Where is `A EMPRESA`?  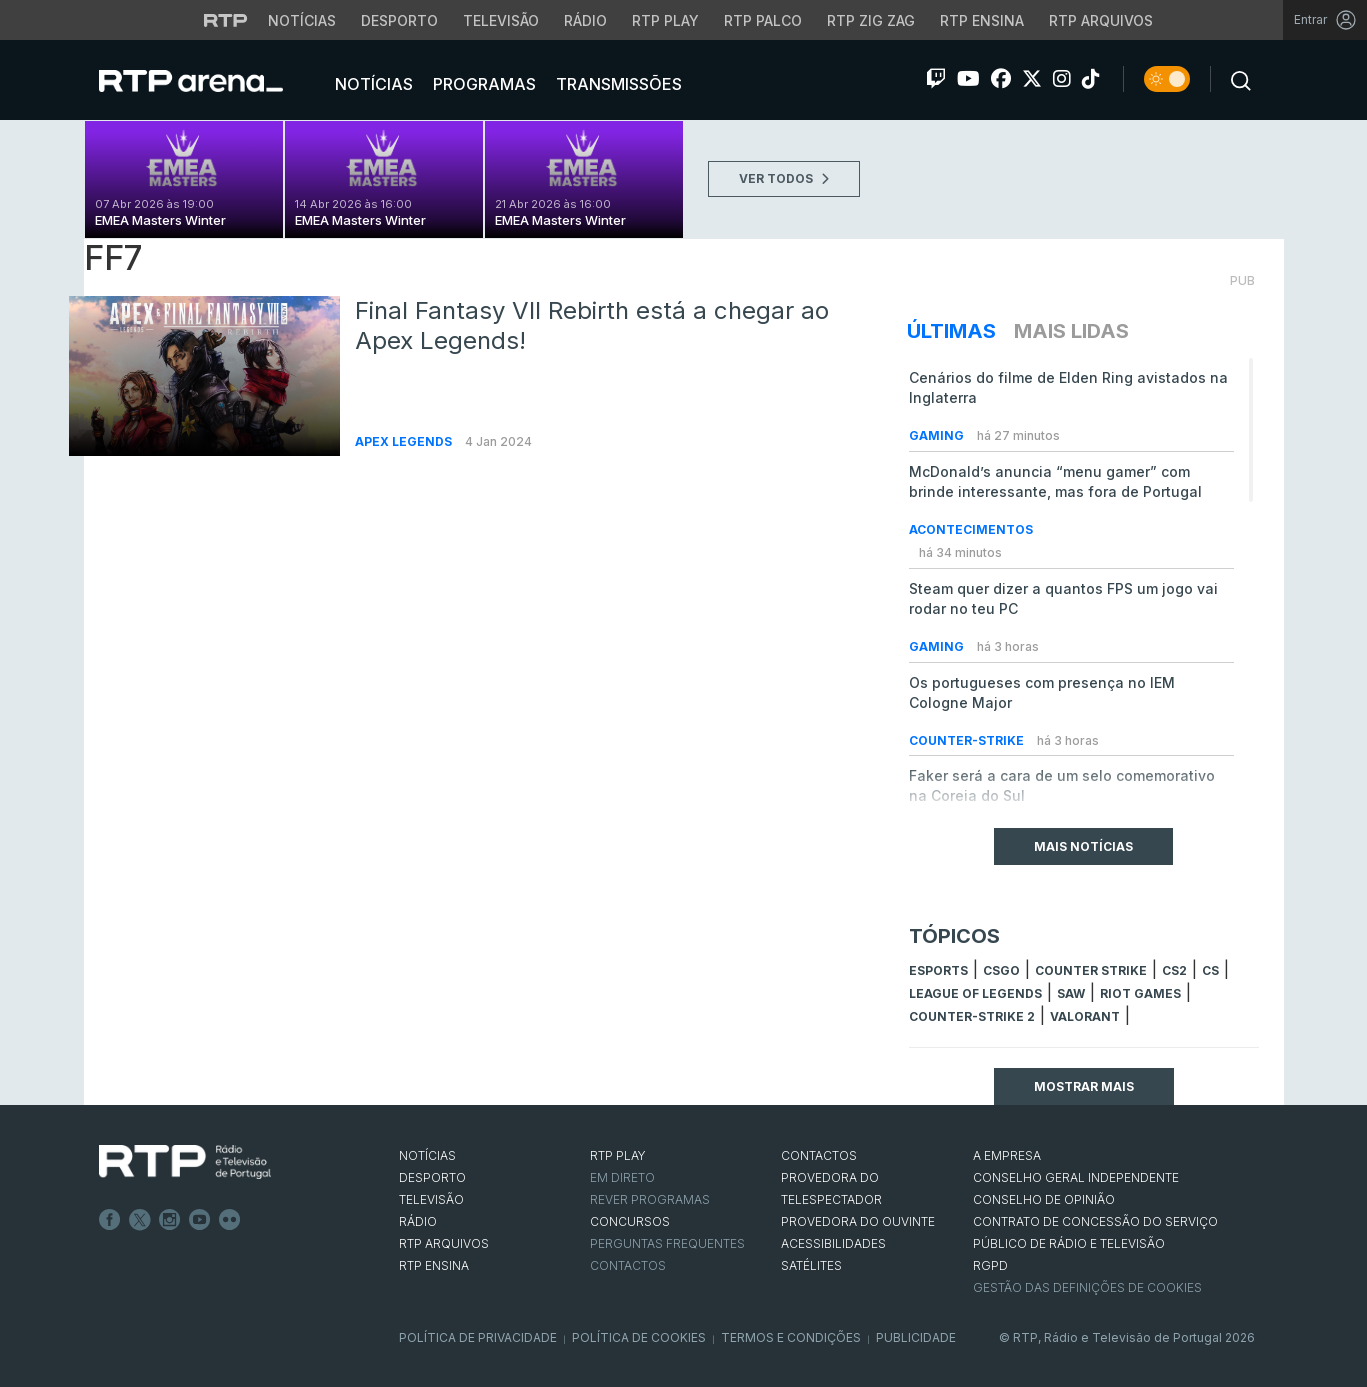 A EMPRESA is located at coordinates (1007, 1155).